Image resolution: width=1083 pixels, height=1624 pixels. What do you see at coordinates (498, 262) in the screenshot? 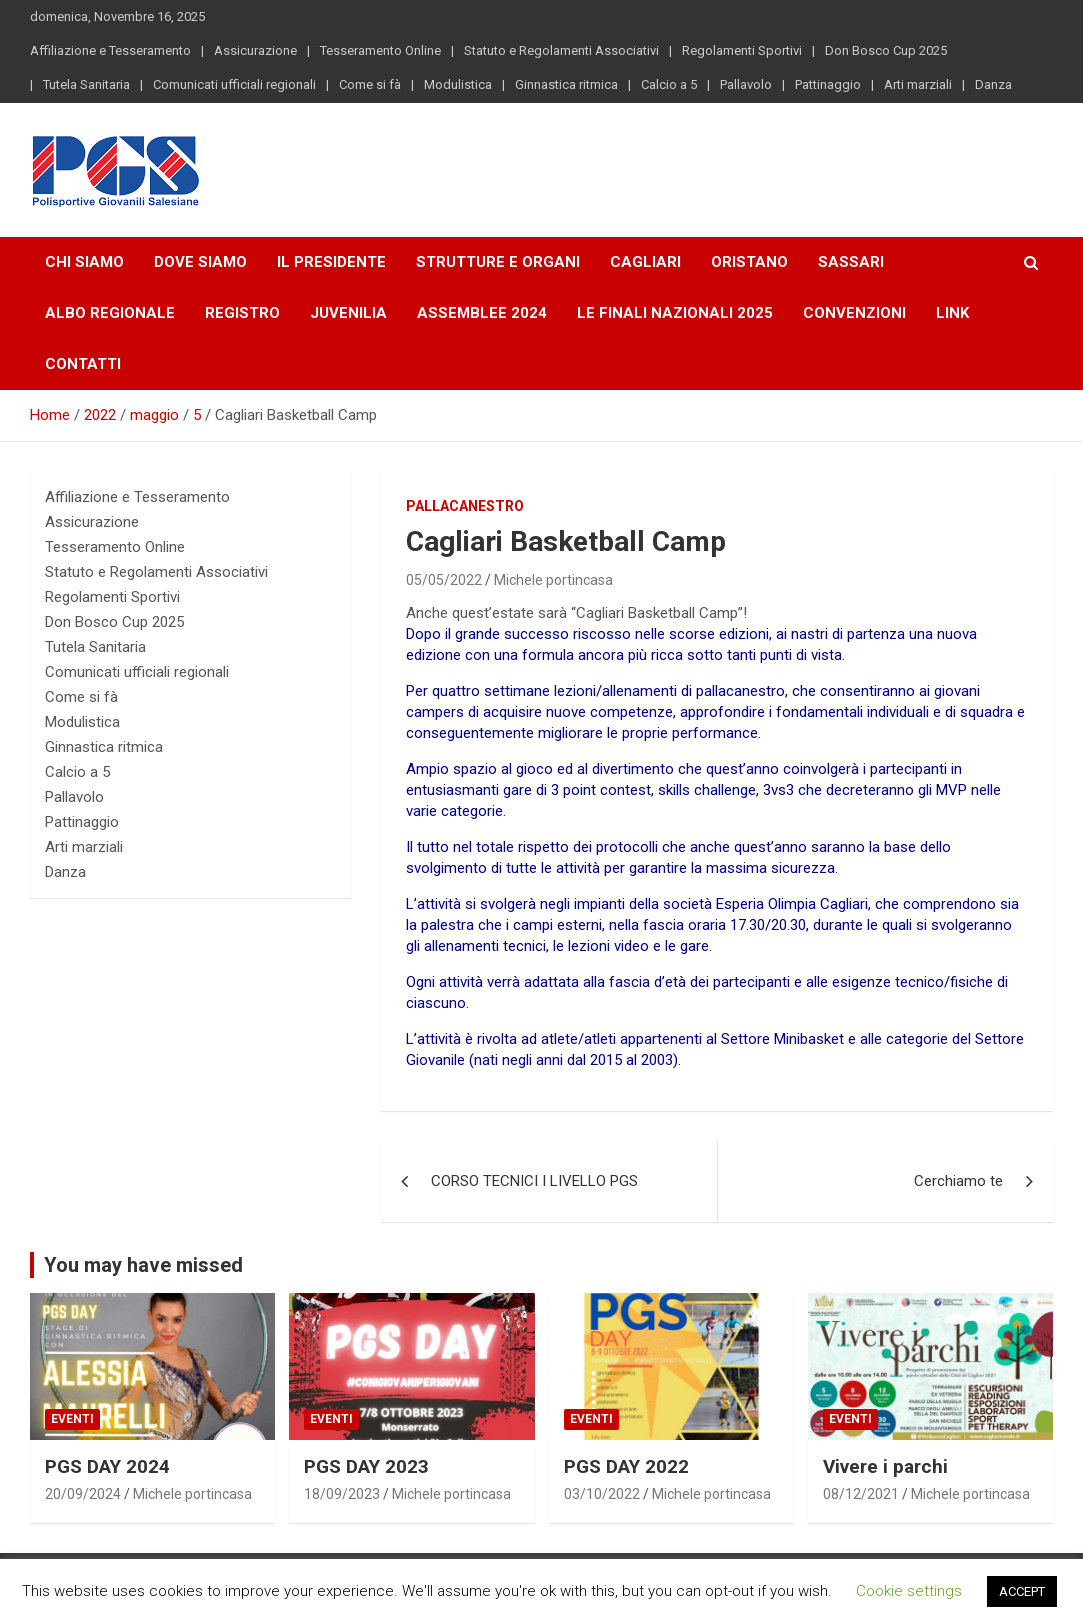
I see `Strutture e Organi` at bounding box center [498, 262].